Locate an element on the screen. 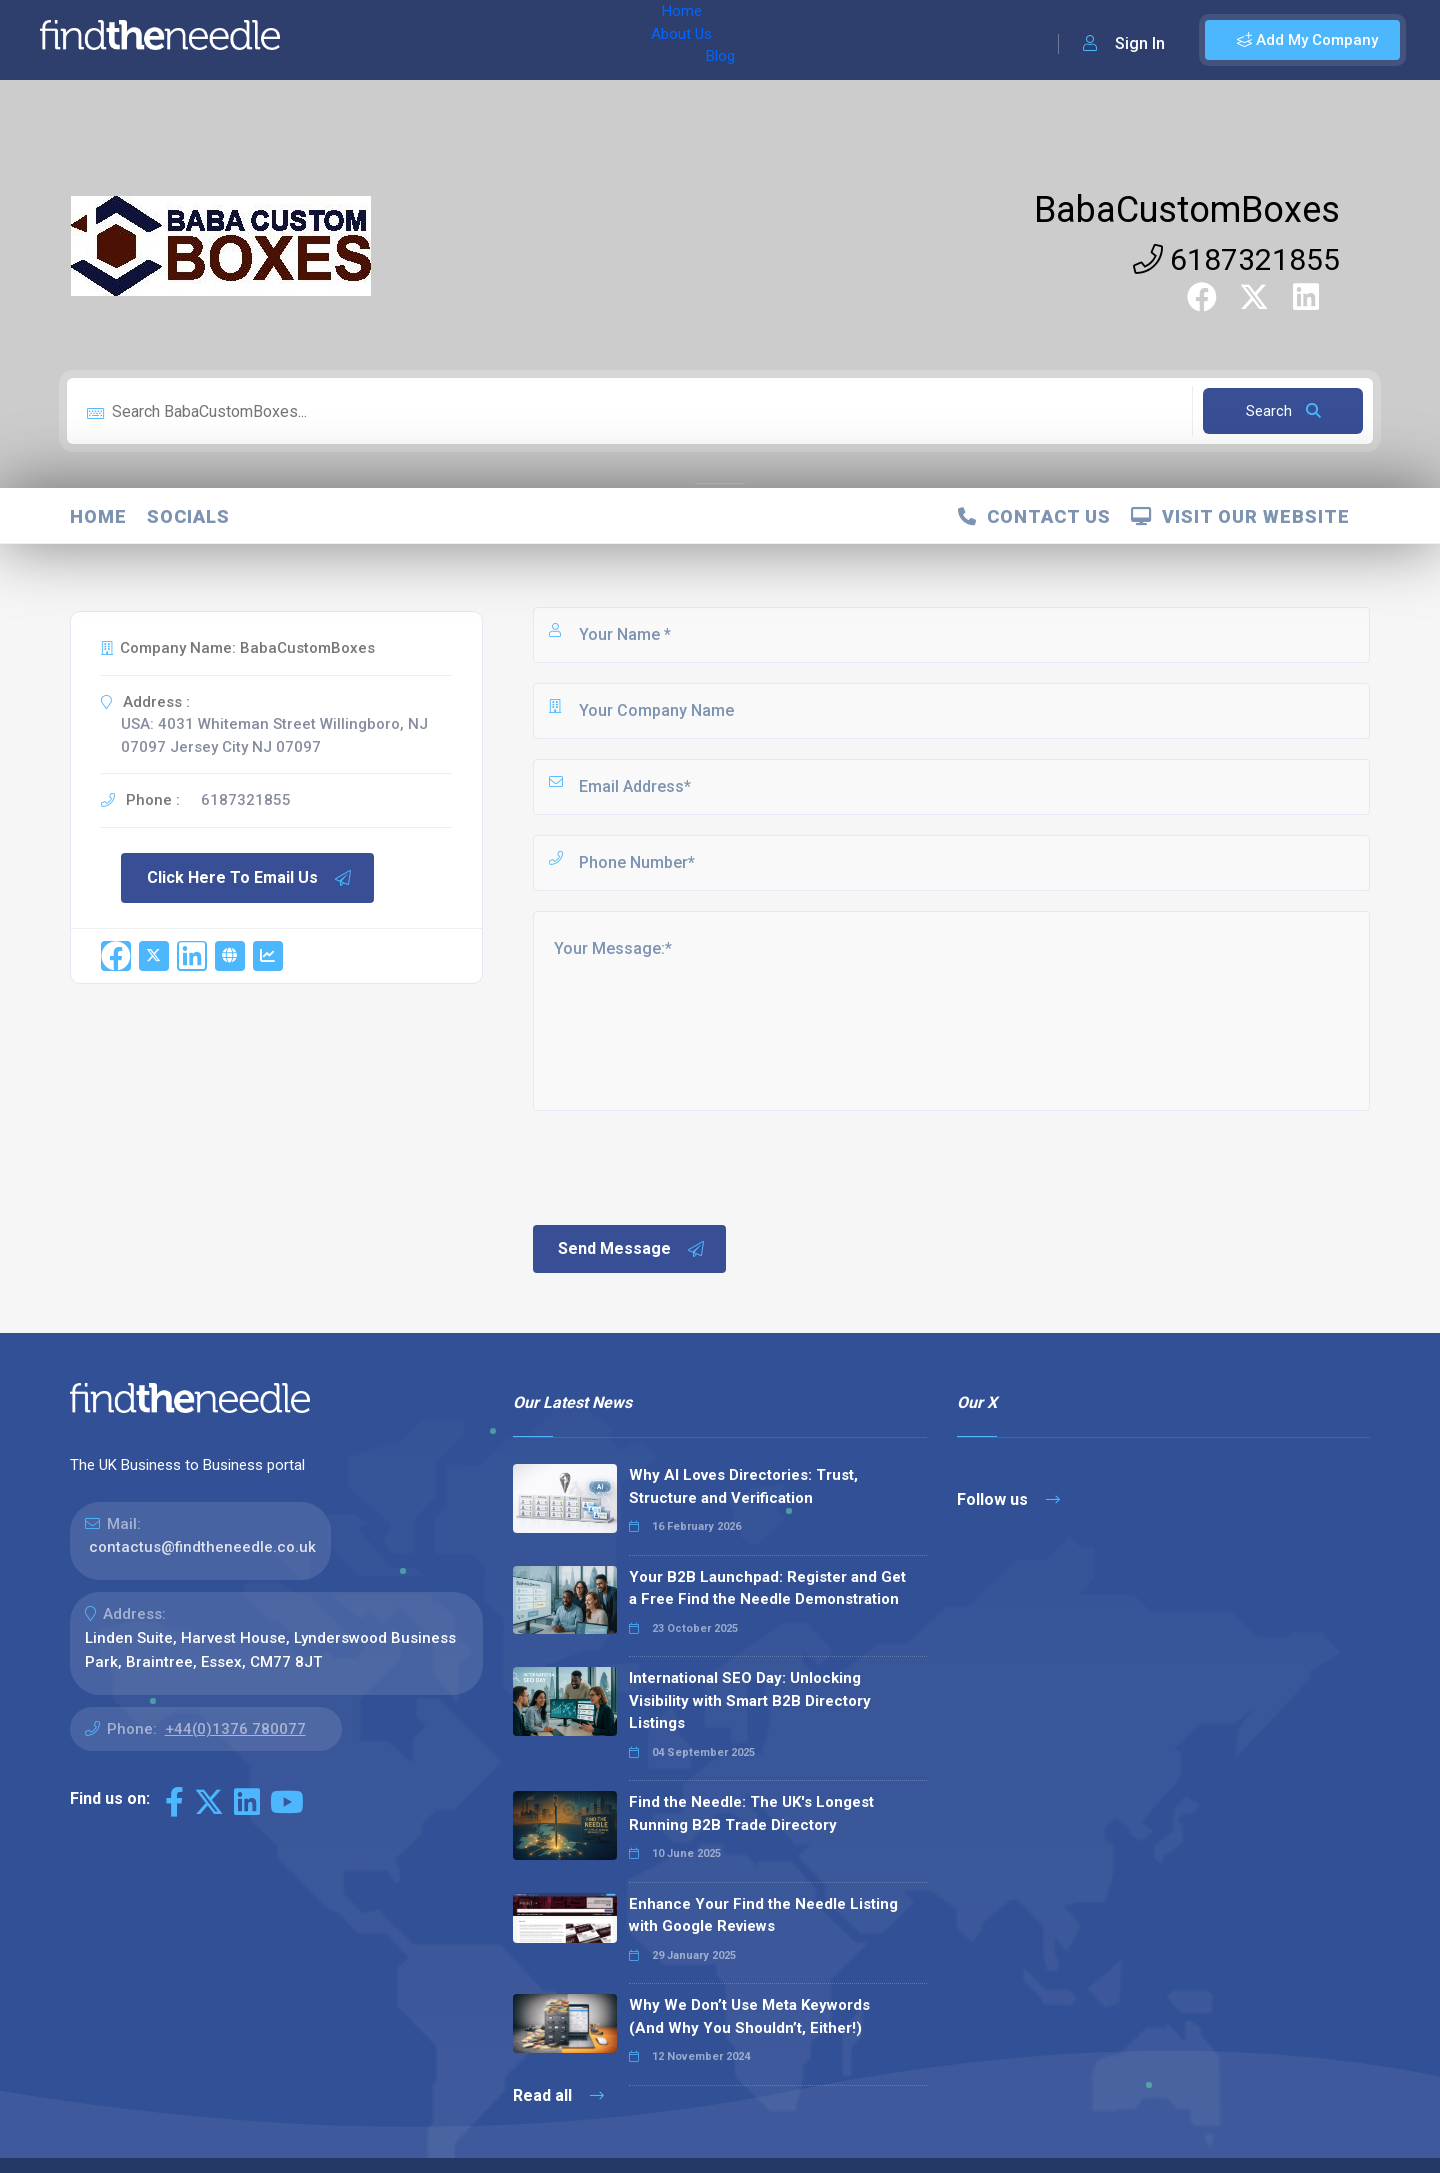 Image resolution: width=1440 pixels, height=2173 pixels. USA: 4031 Whiteman Street Willingboro, NJ 07097 Jersey City NJ 07097 is located at coordinates (274, 735).